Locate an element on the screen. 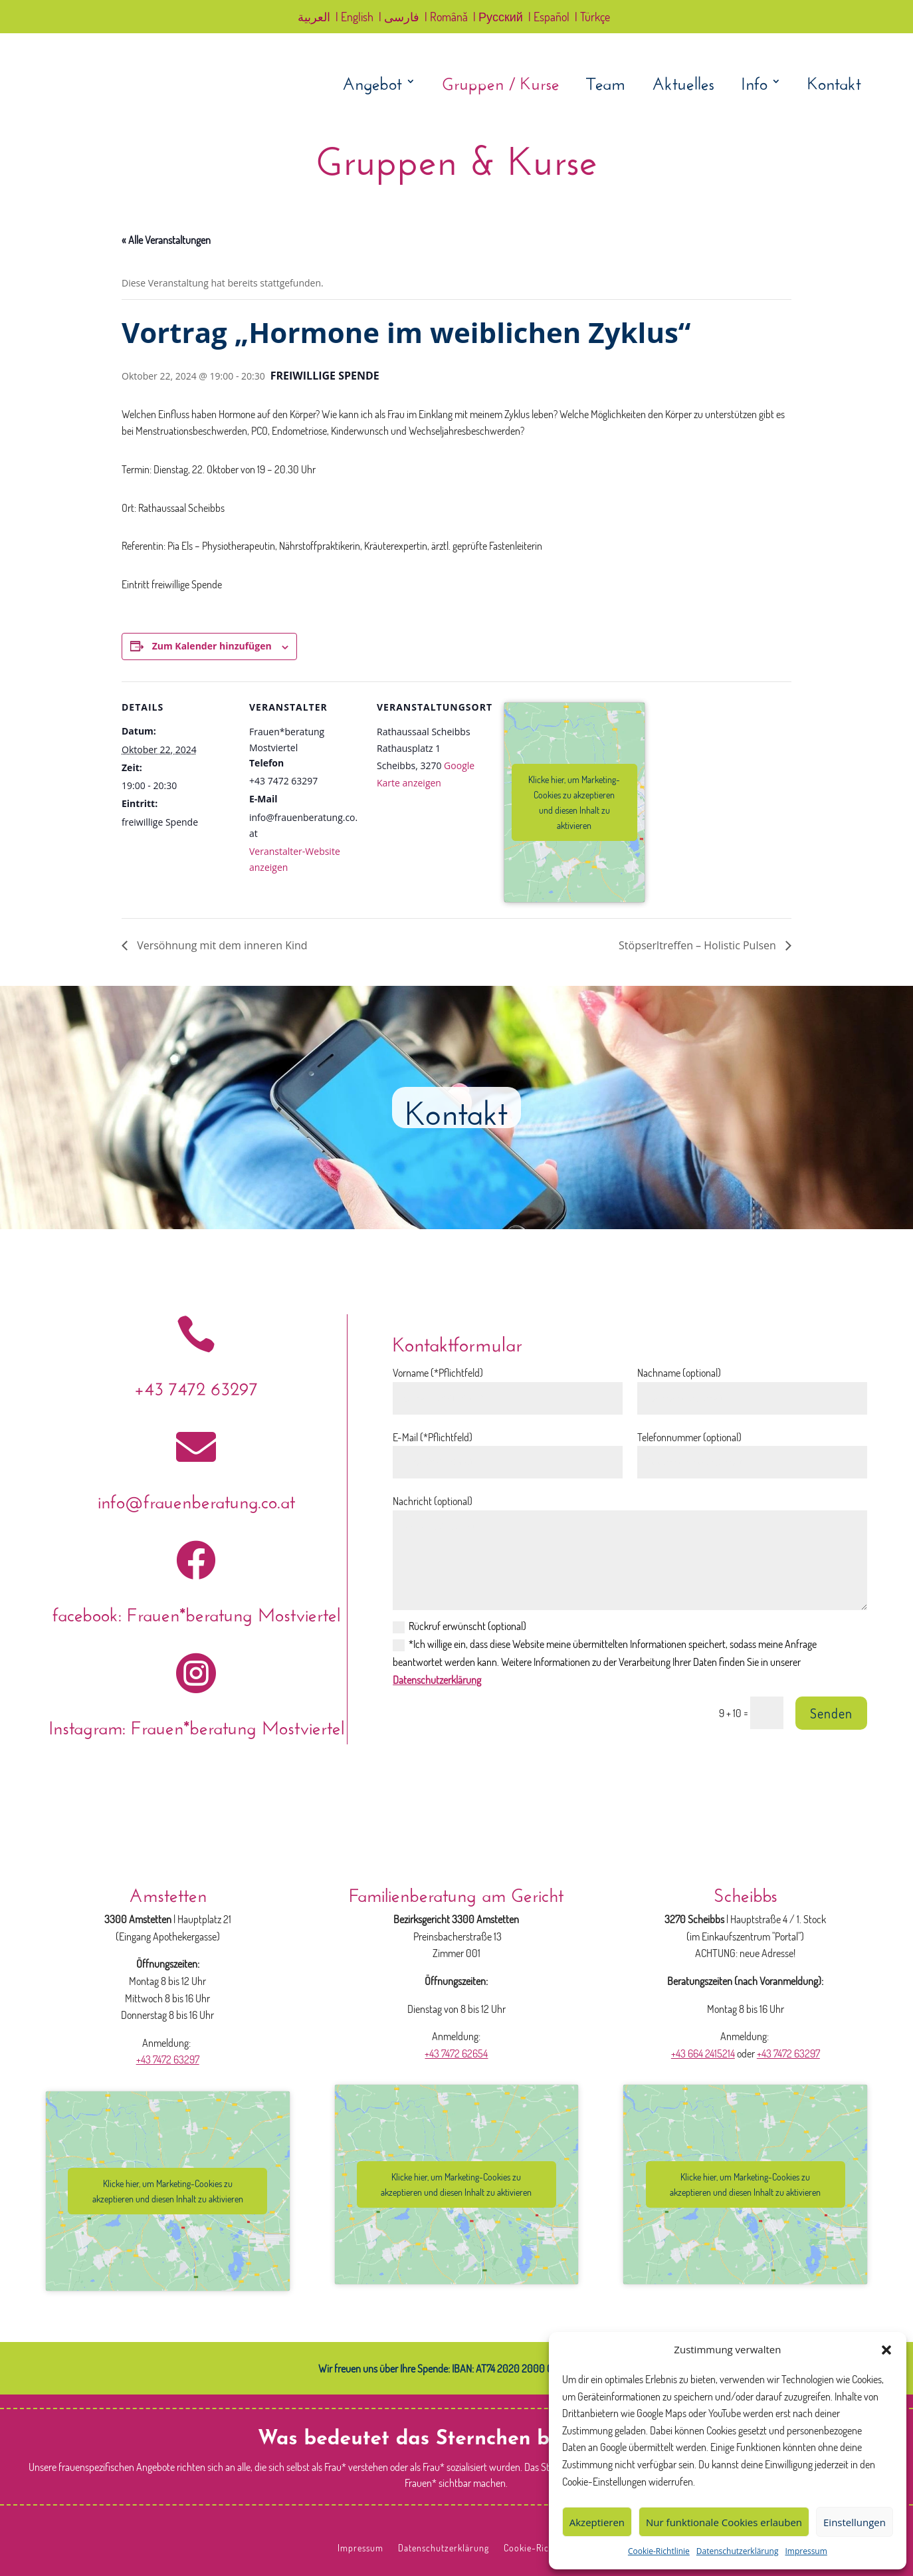 The width and height of the screenshot is (913, 2576). Telefonnummer (optional) is located at coordinates (689, 1437).